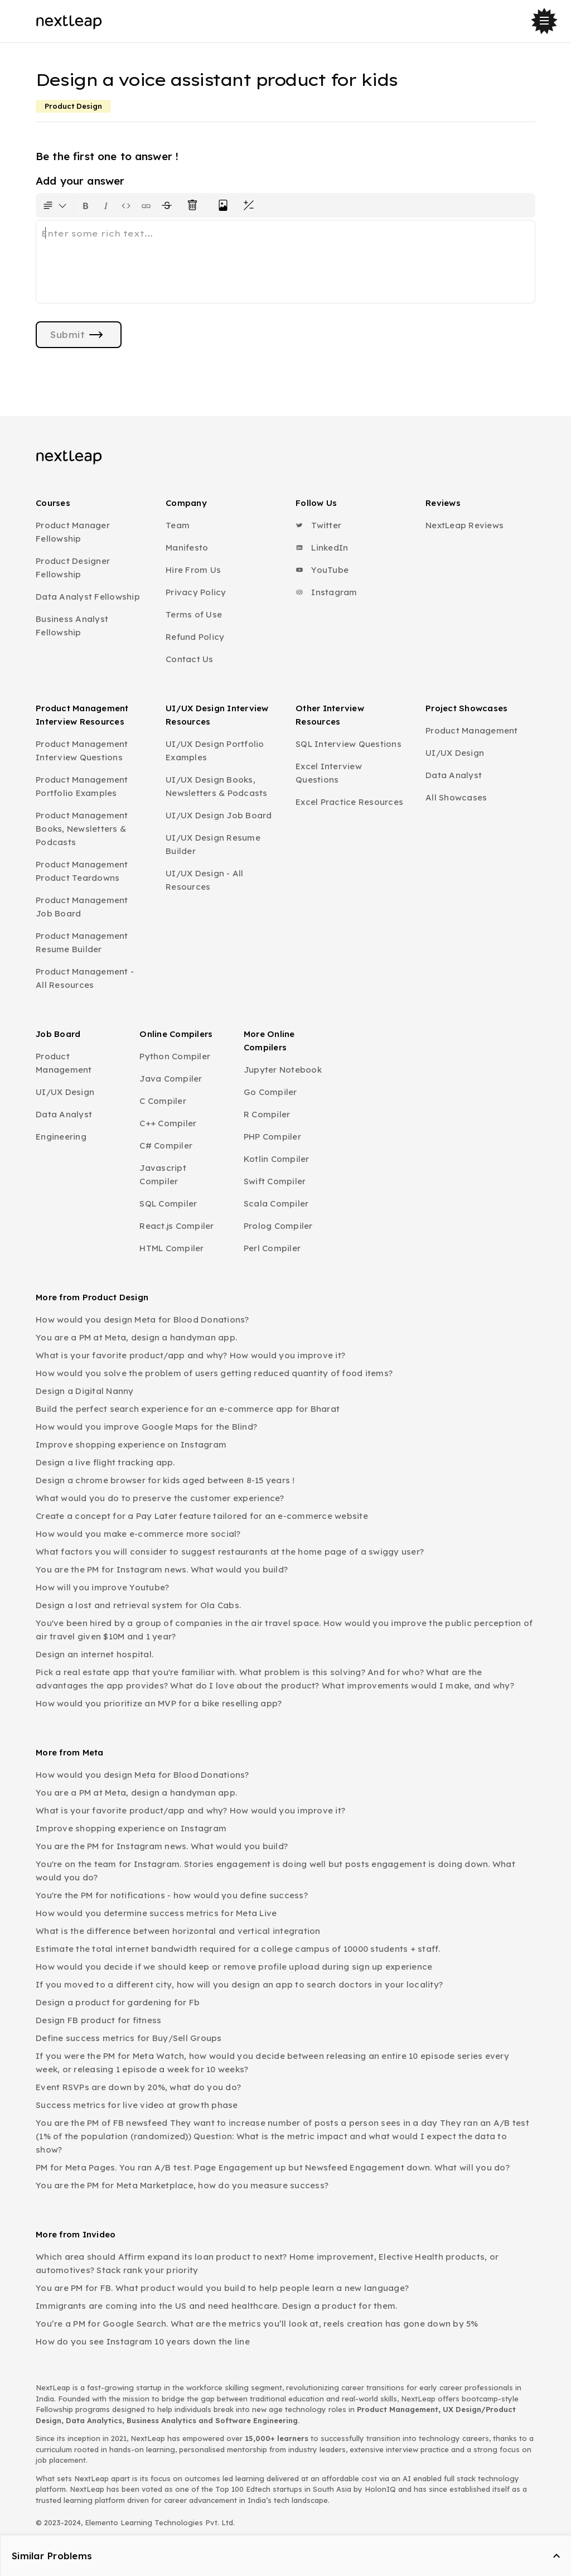 The width and height of the screenshot is (571, 2576). I want to click on Engineering, so click(61, 1136).